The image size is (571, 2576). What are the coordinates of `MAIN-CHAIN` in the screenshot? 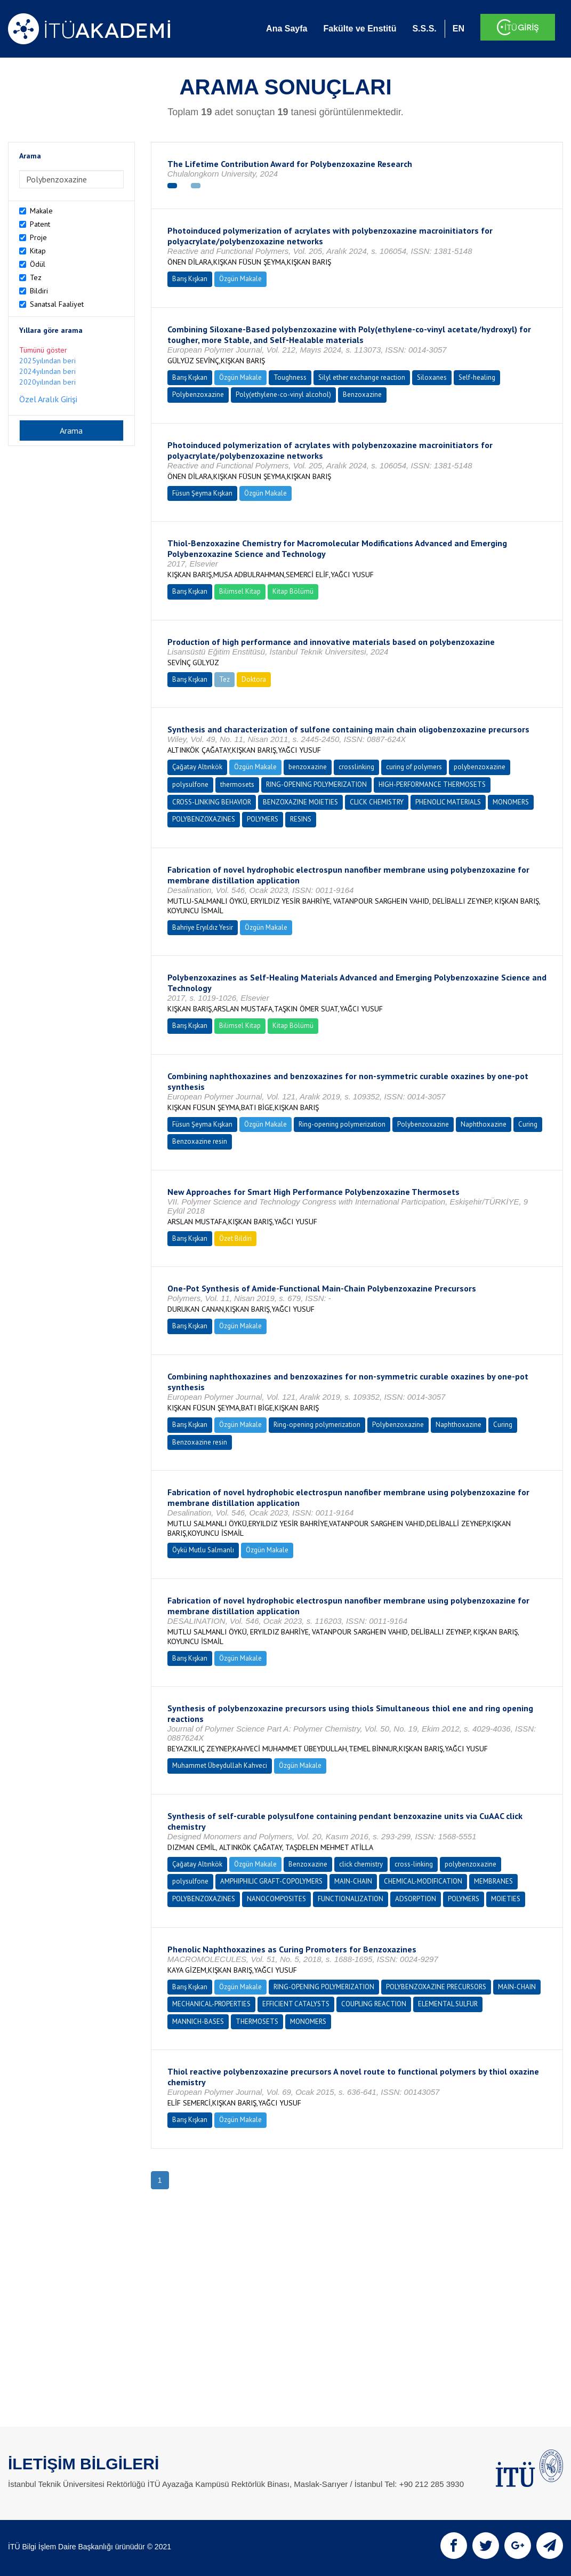 It's located at (353, 1881).